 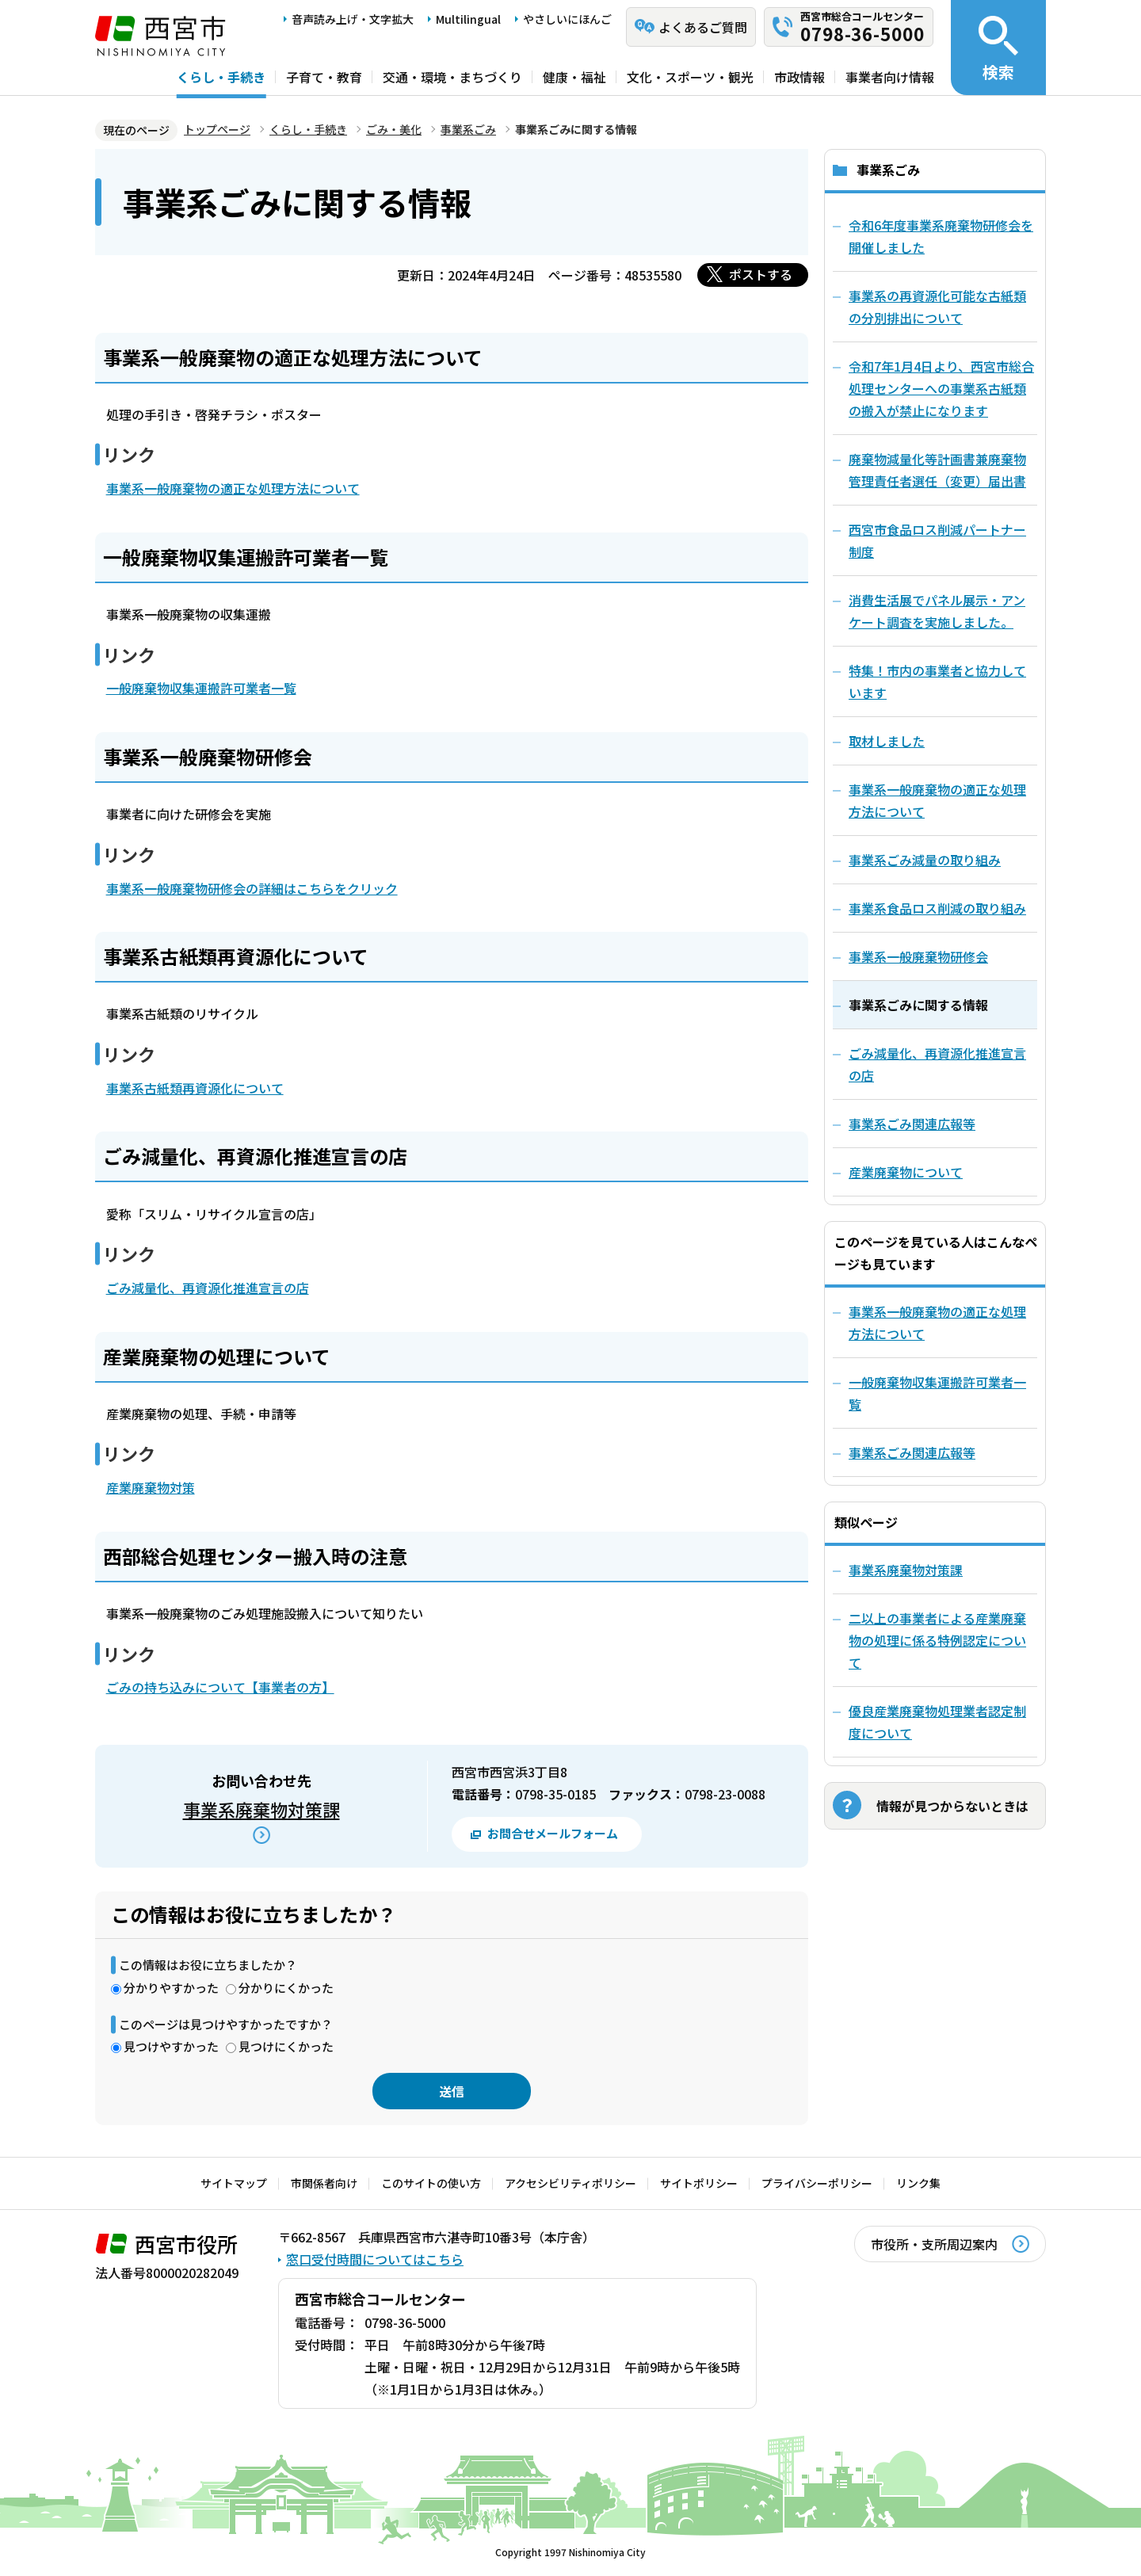 I want to click on 事業系廃棄物対策課, so click(x=261, y=1809).